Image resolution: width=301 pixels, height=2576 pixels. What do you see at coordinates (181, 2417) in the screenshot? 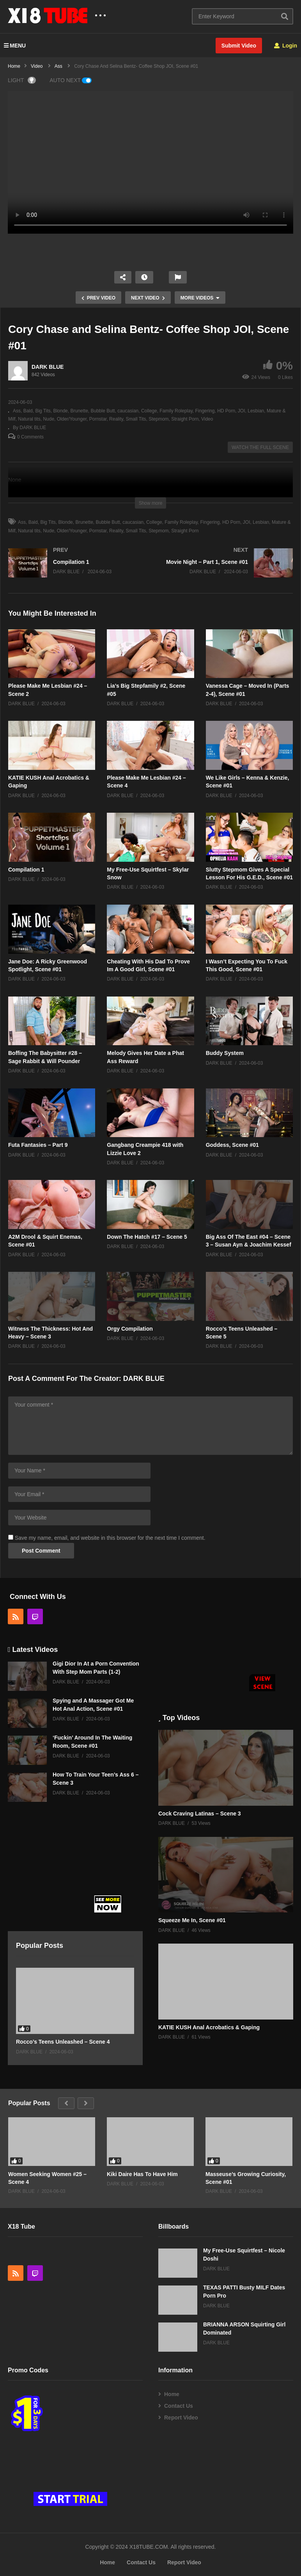
I see `Report Video` at bounding box center [181, 2417].